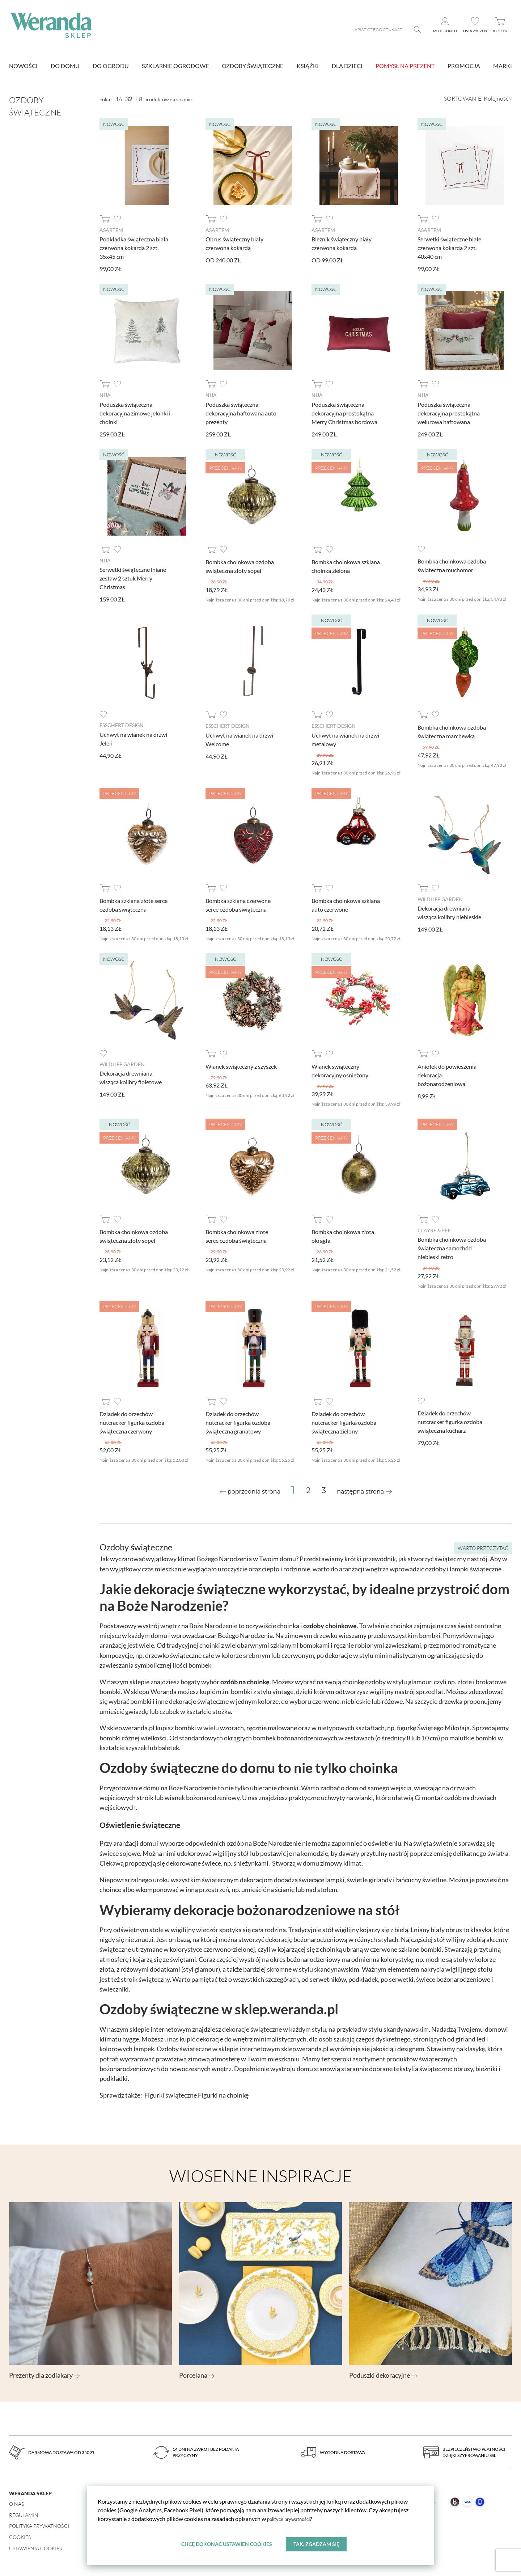 The width and height of the screenshot is (521, 2576). Describe the element at coordinates (452, 731) in the screenshot. I see `Bombka choinkowa ozdoba świąteczna marchewka` at that location.